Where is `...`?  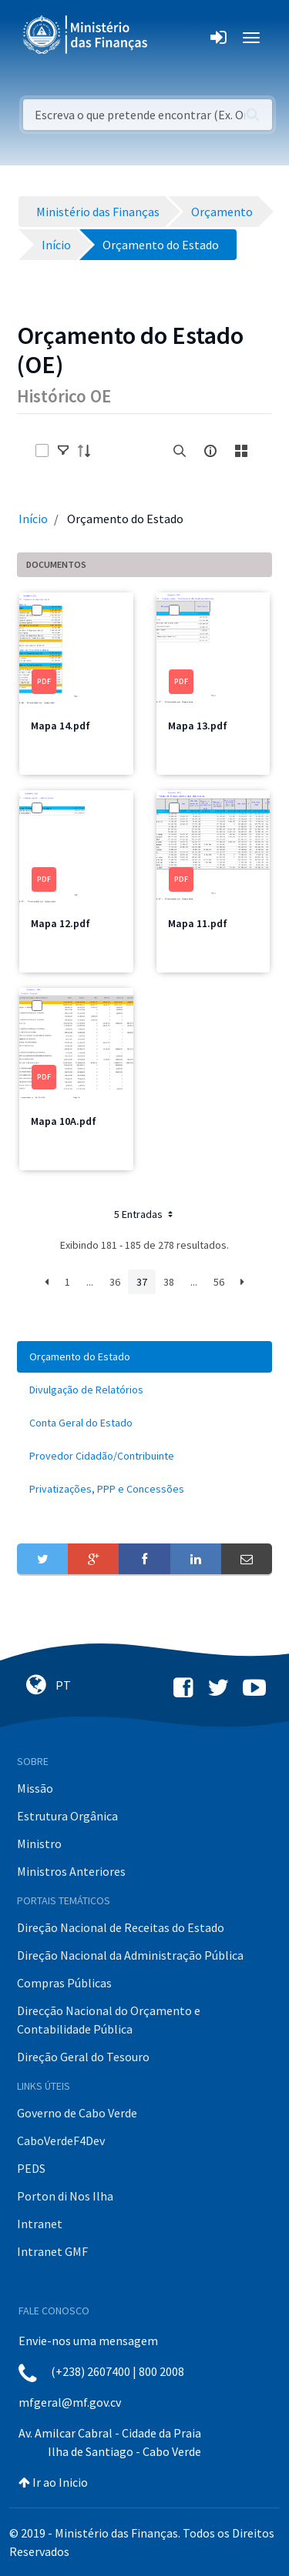
... is located at coordinates (89, 1282).